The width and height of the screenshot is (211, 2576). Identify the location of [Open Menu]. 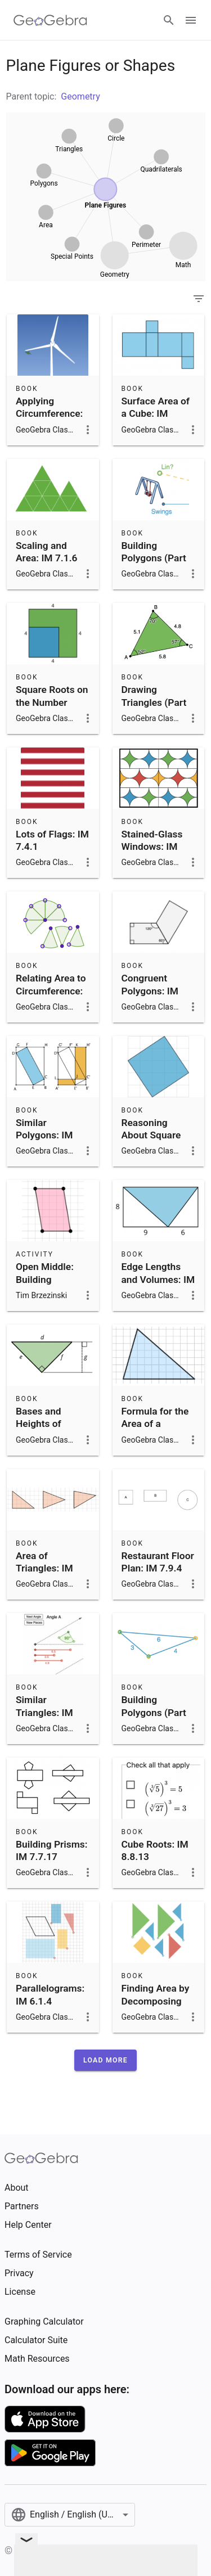
(190, 20).